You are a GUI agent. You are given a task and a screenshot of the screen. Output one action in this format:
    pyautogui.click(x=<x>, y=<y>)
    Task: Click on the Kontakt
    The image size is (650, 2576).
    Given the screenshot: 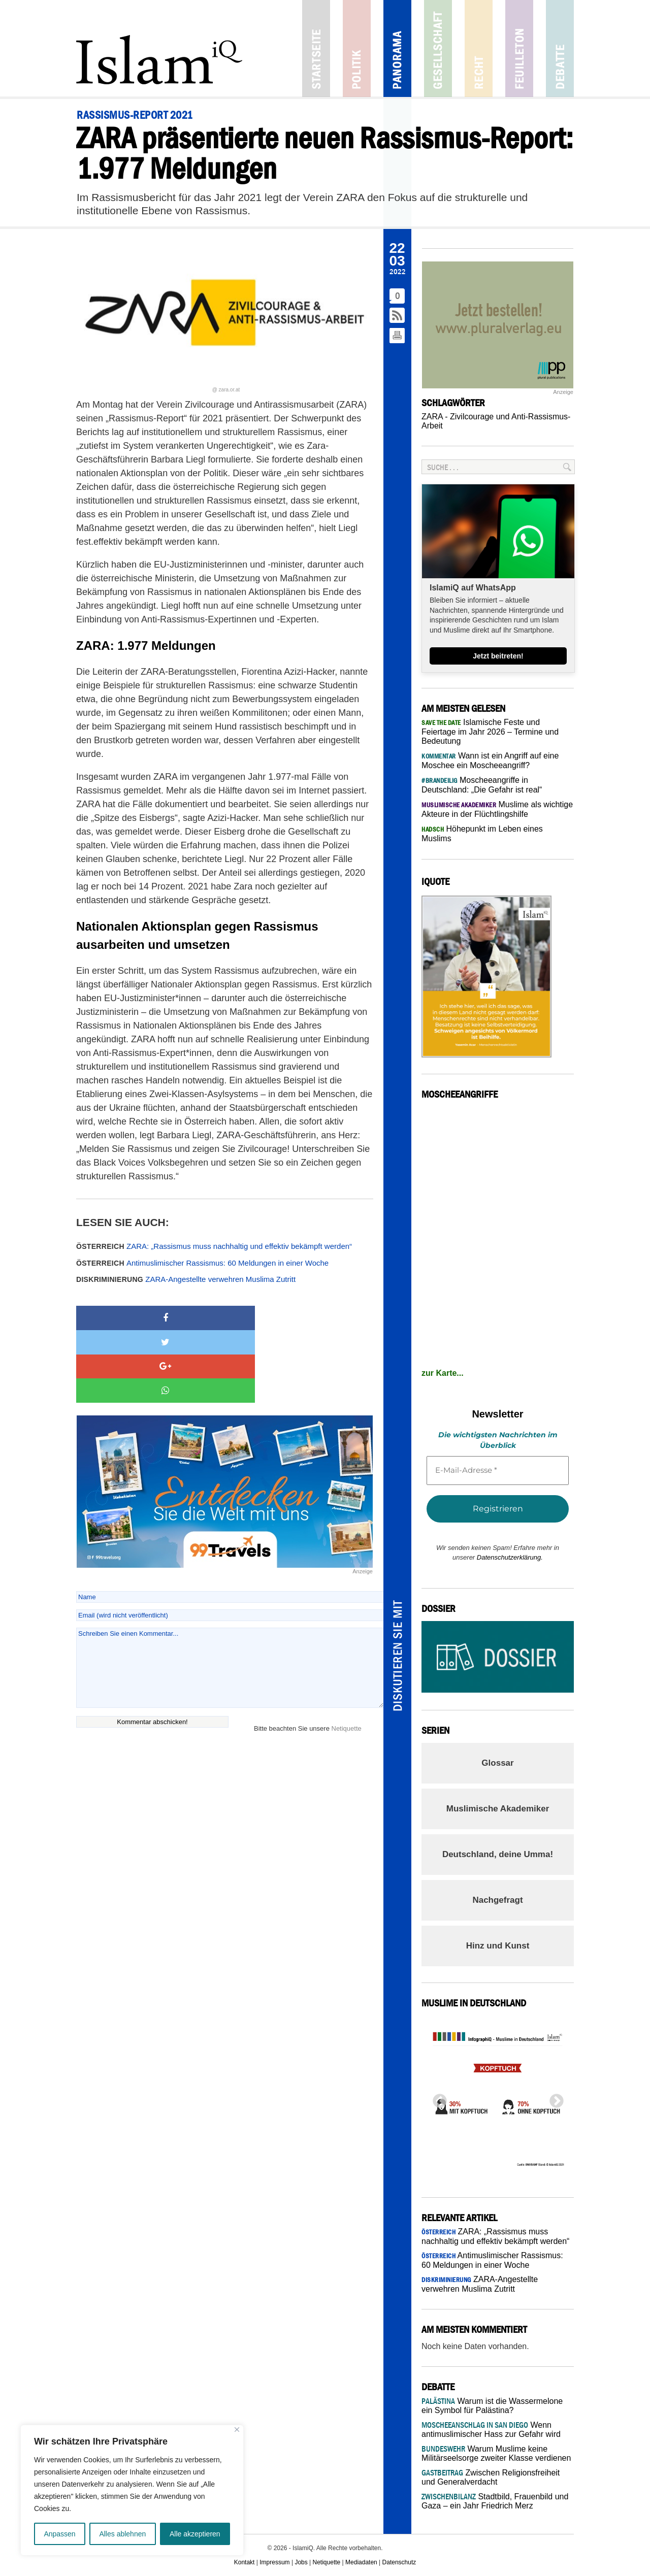 What is the action you would take?
    pyautogui.click(x=244, y=2562)
    